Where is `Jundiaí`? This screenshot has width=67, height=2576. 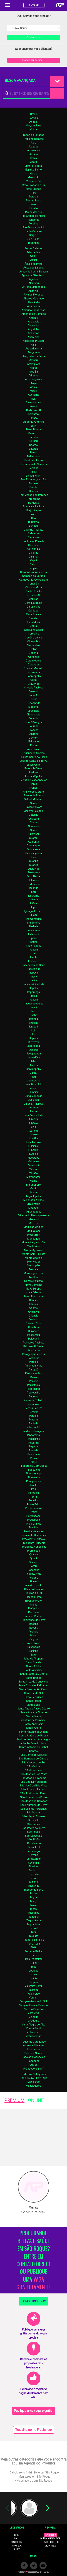 Jundiaí is located at coordinates (33, 1092).